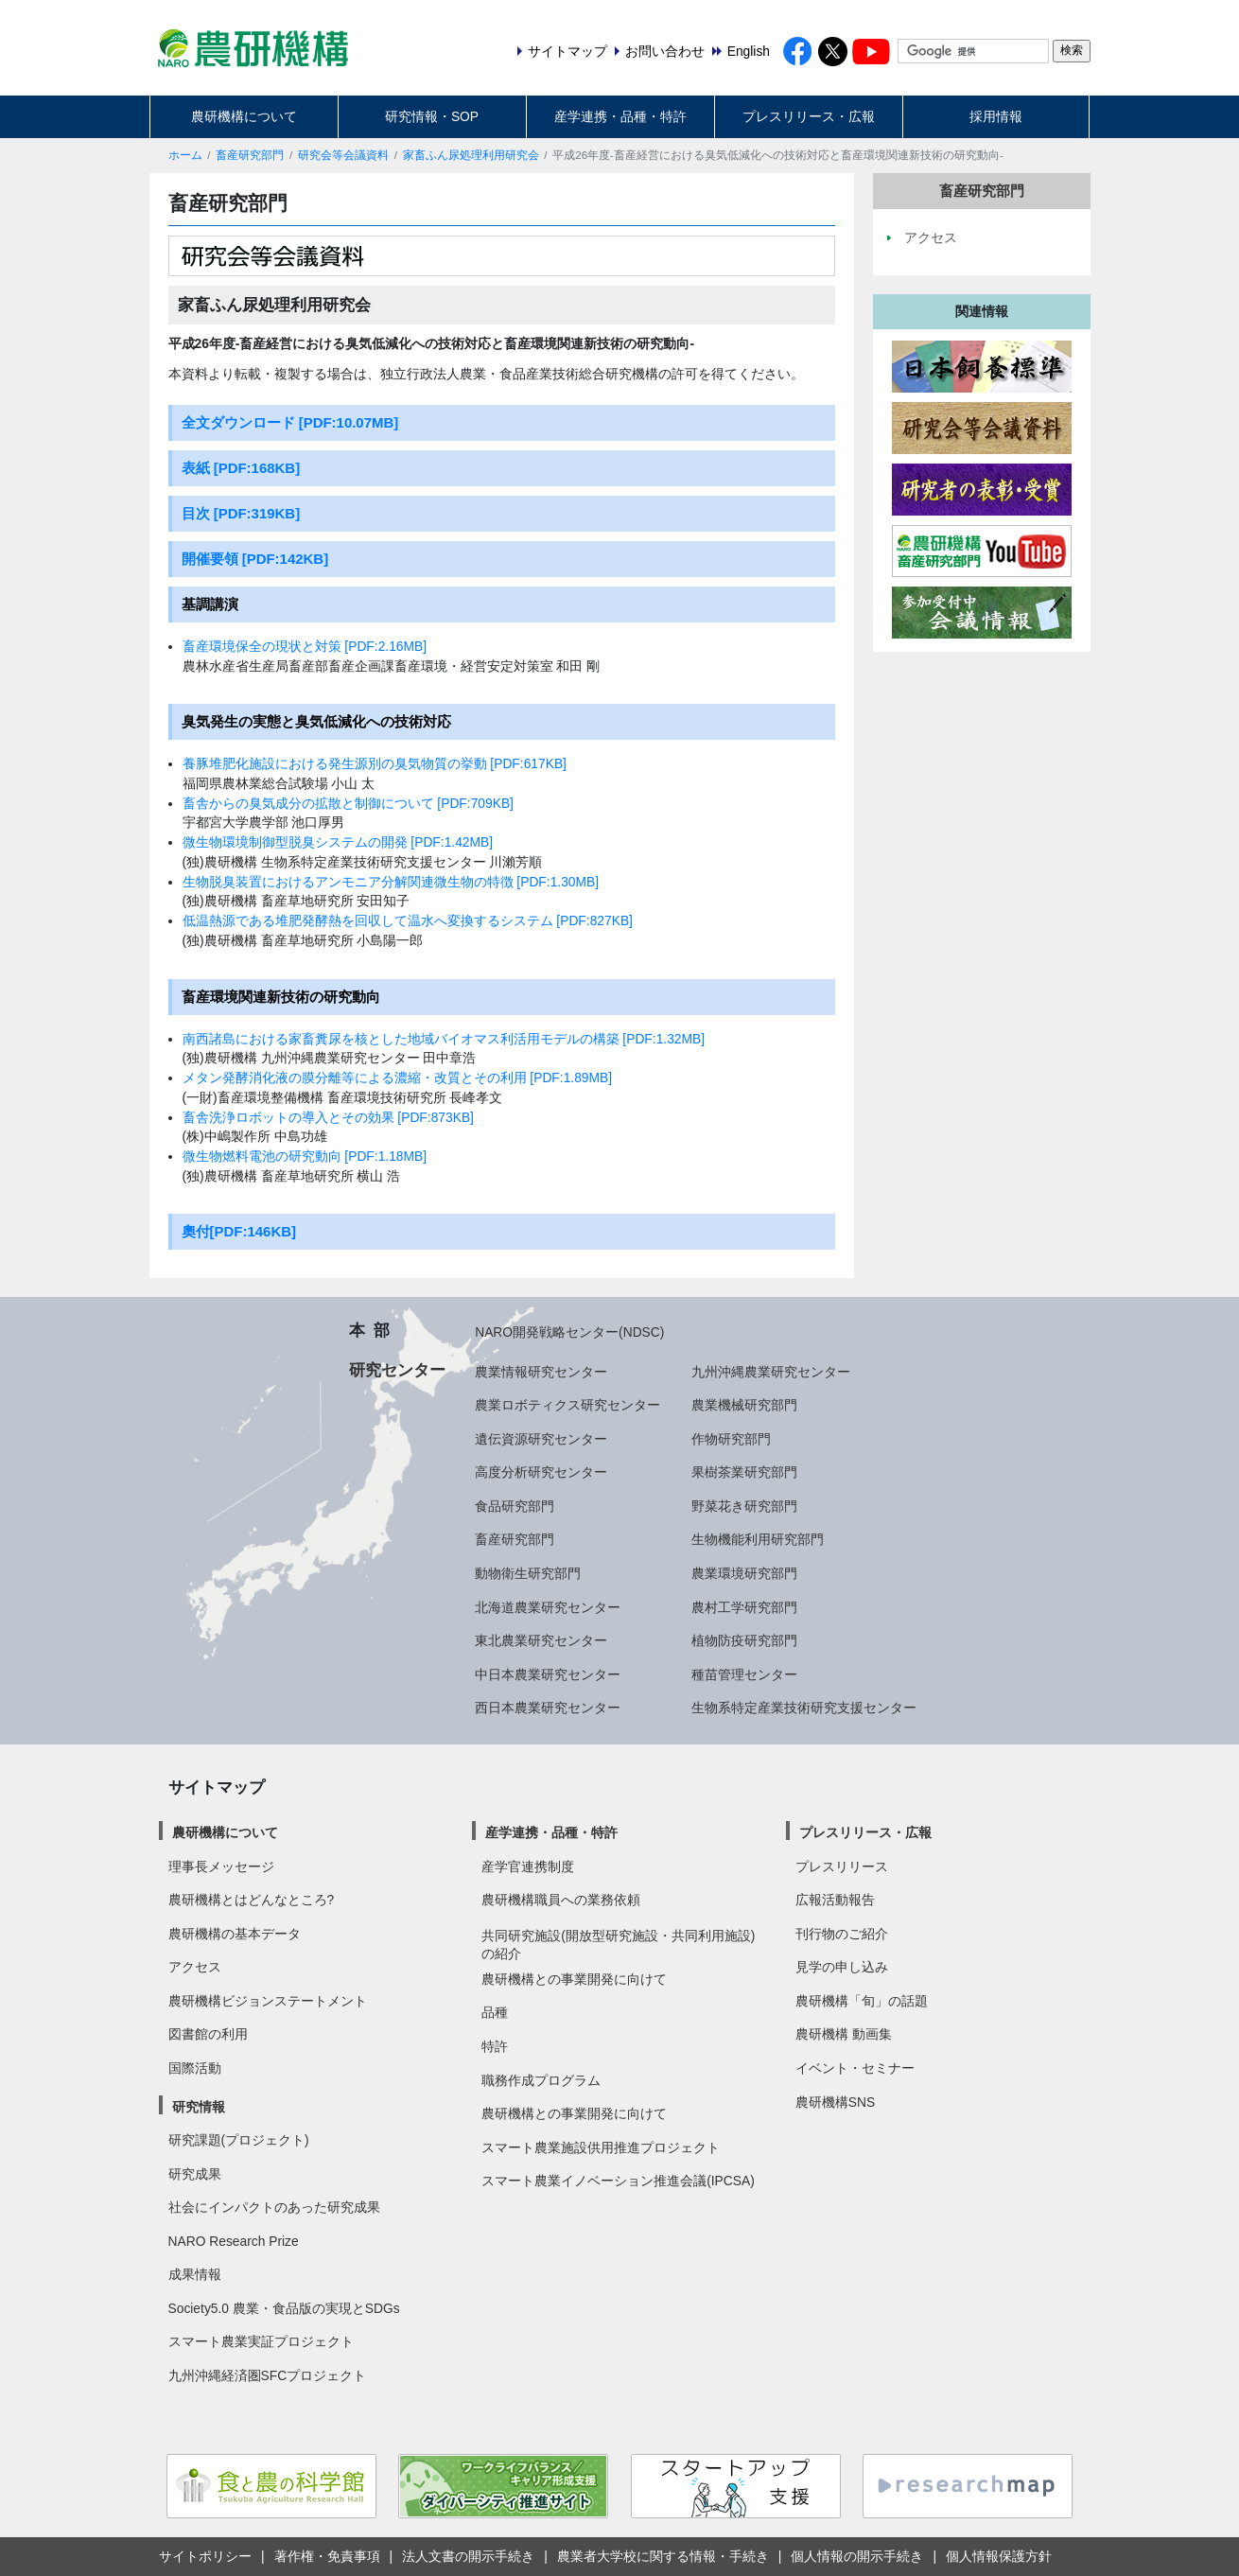  What do you see at coordinates (770, 1371) in the screenshot?
I see `九州沖縄農業研究センター` at bounding box center [770, 1371].